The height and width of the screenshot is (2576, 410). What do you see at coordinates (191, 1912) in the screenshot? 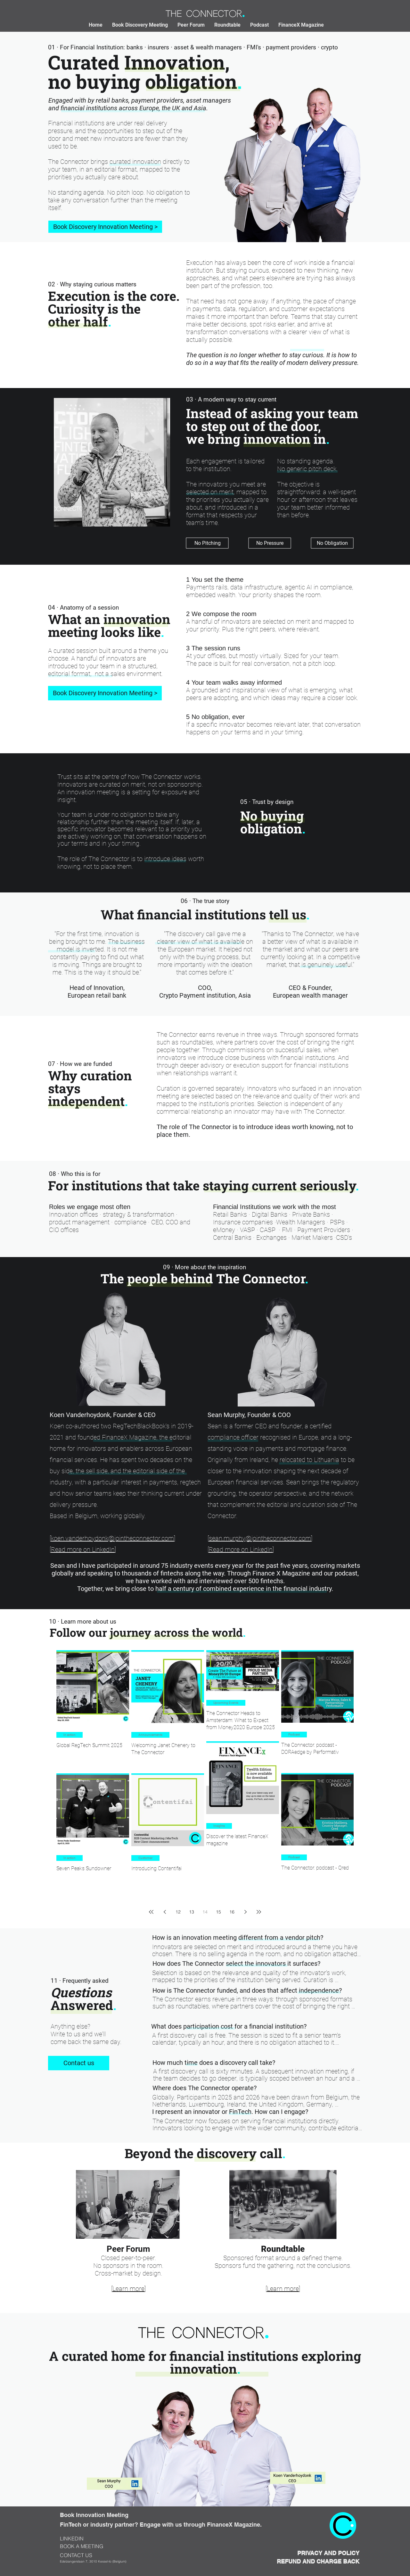
I see `13 [Page 13]` at bounding box center [191, 1912].